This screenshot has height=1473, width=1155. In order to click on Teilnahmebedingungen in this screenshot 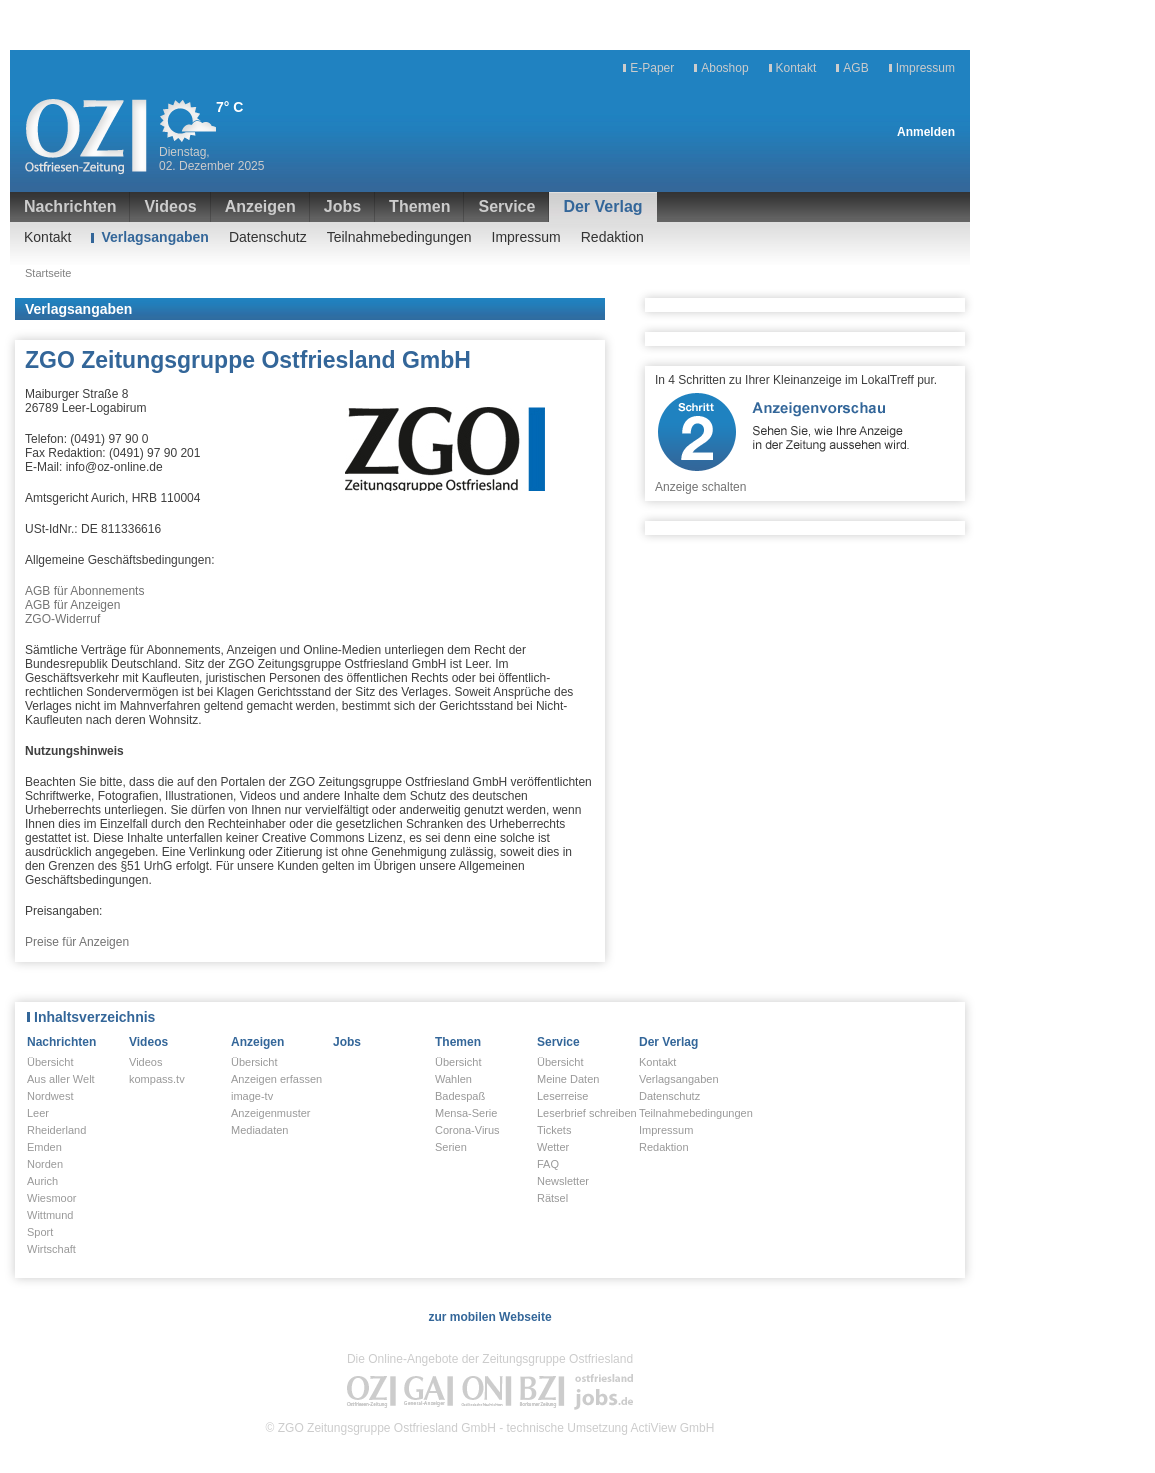, I will do `click(399, 237)`.